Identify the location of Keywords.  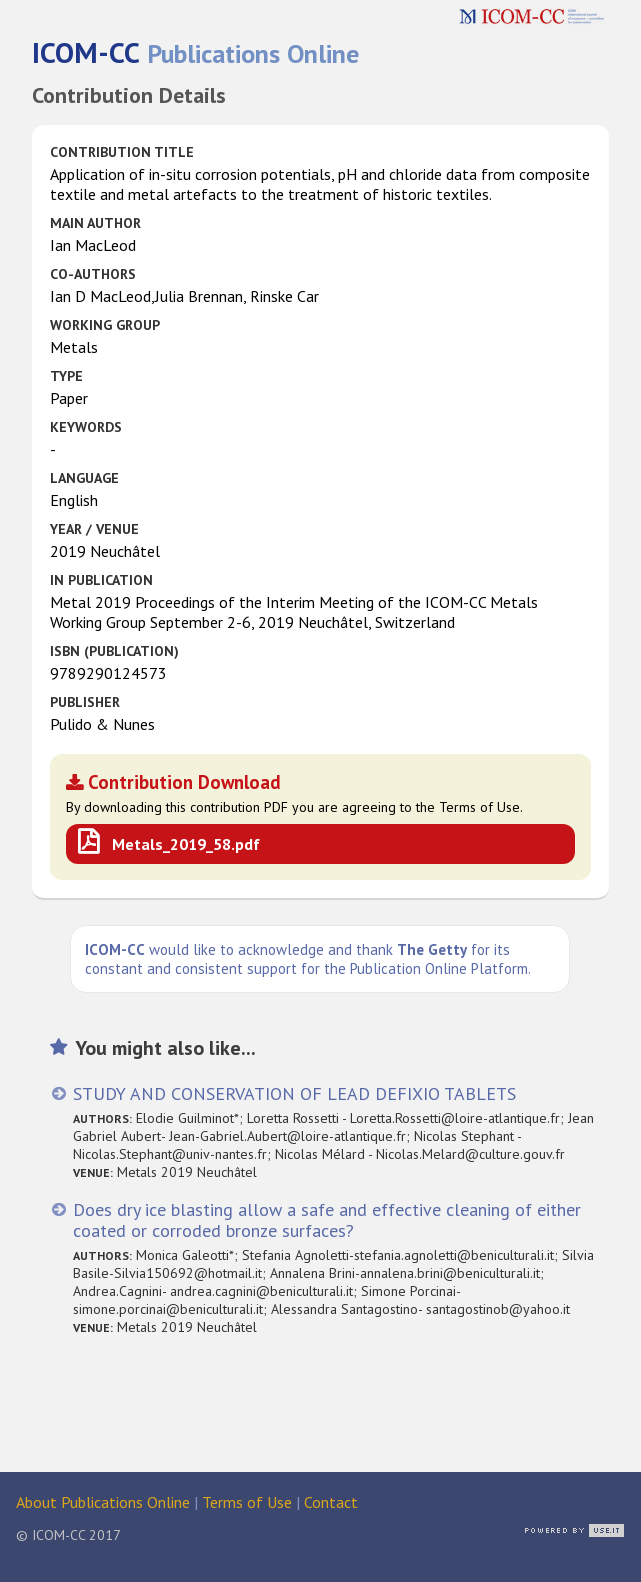
(86, 427).